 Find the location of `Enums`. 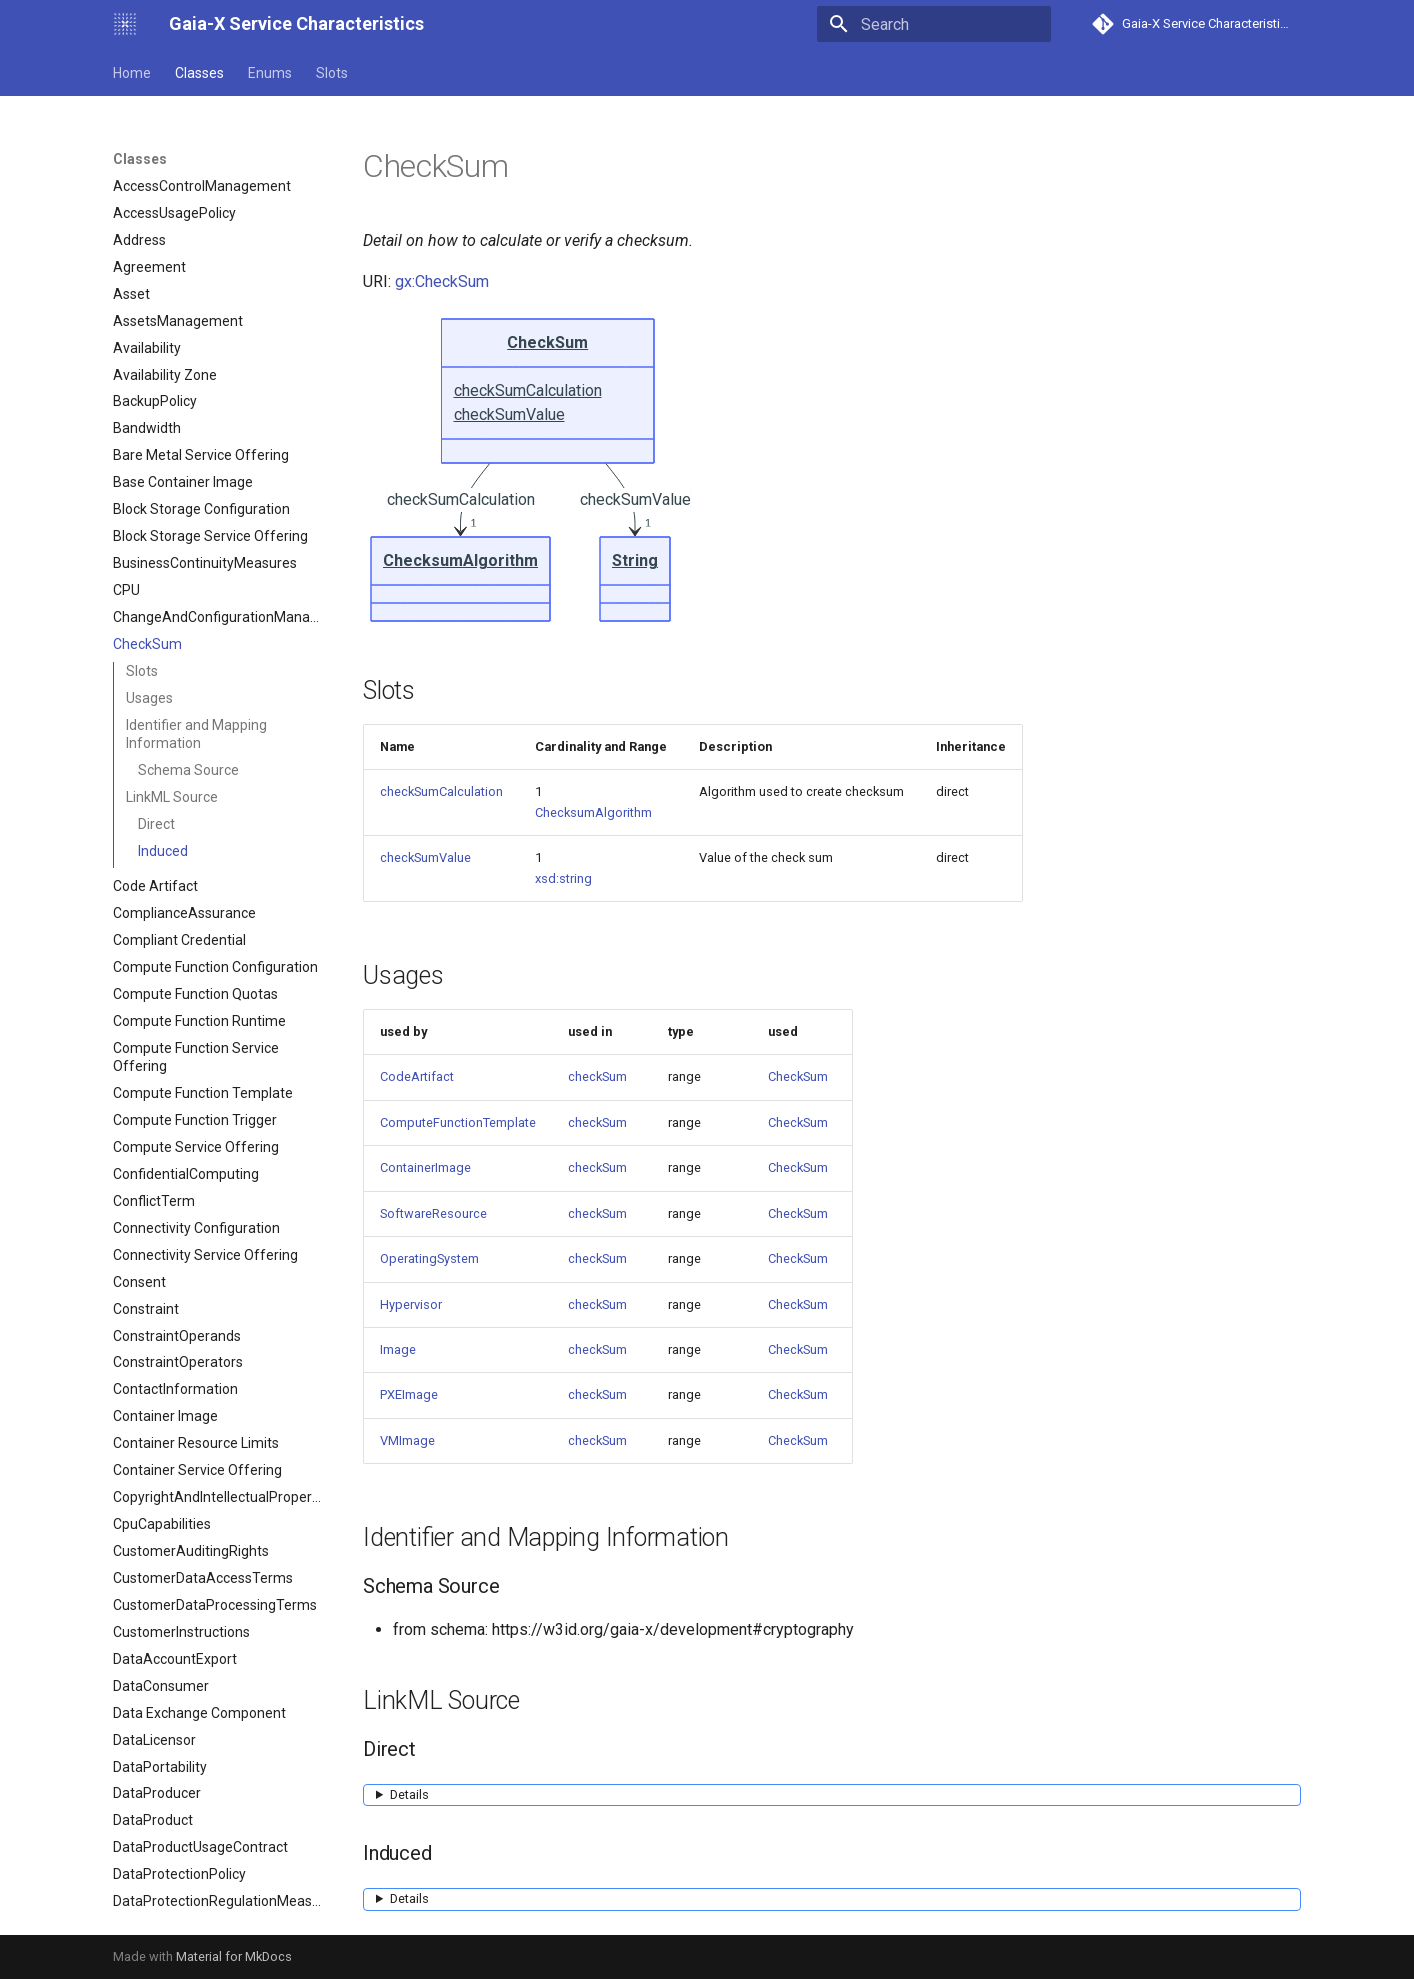

Enums is located at coordinates (270, 73).